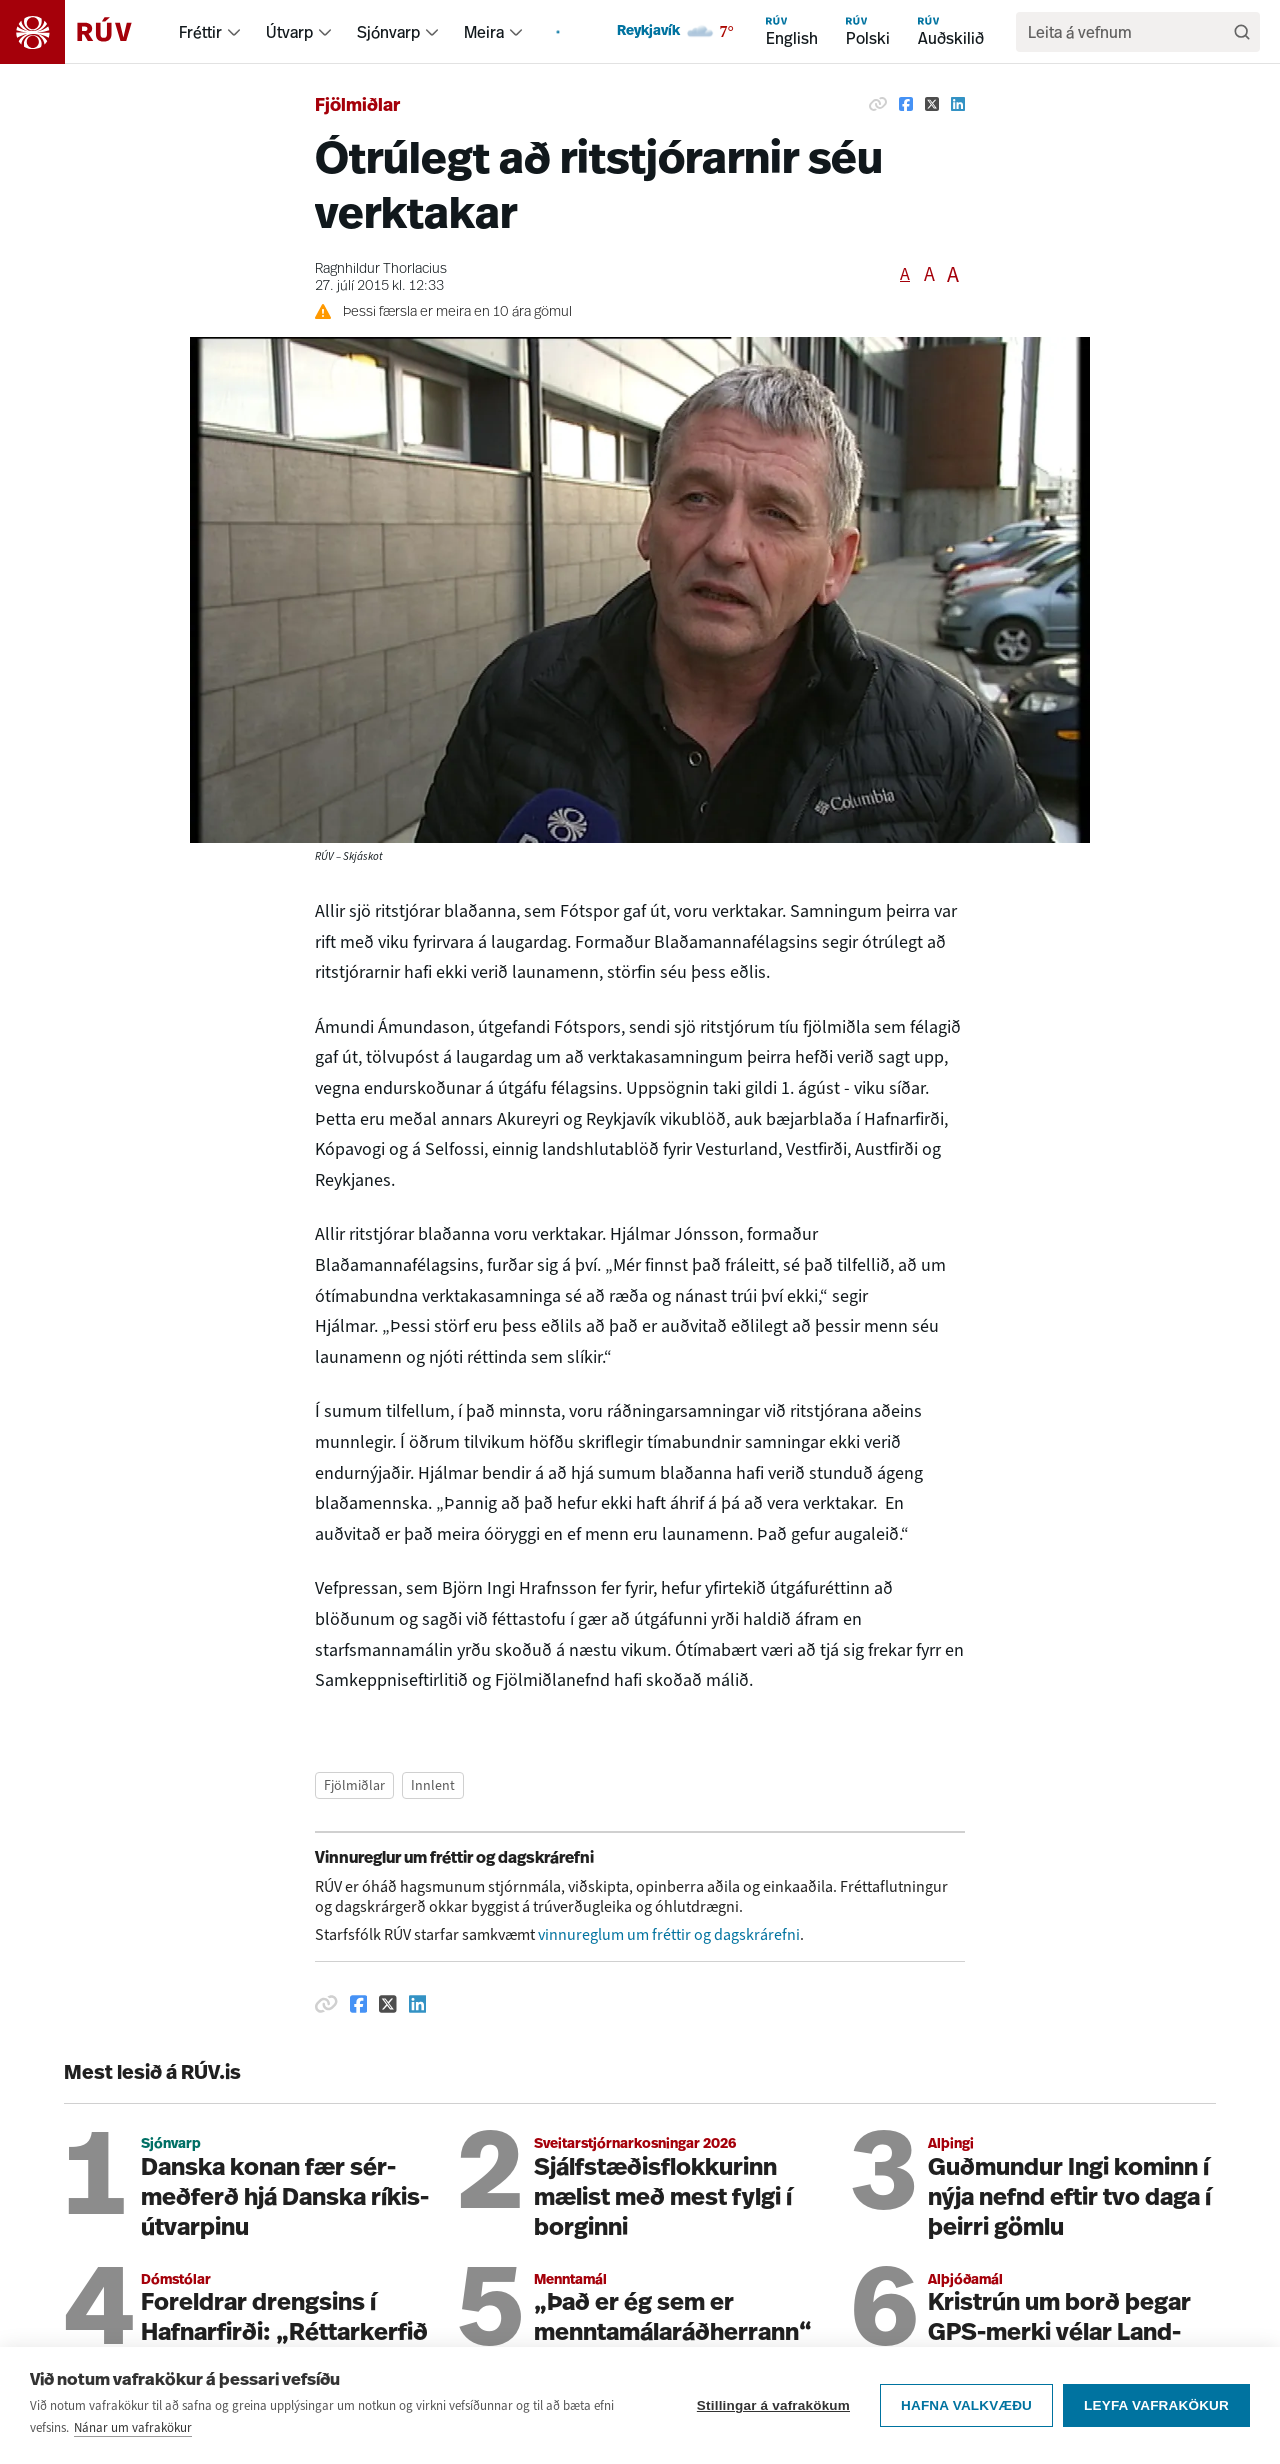  Describe the element at coordinates (357, 106) in the screenshot. I see `Fjölmiðlar` at that location.